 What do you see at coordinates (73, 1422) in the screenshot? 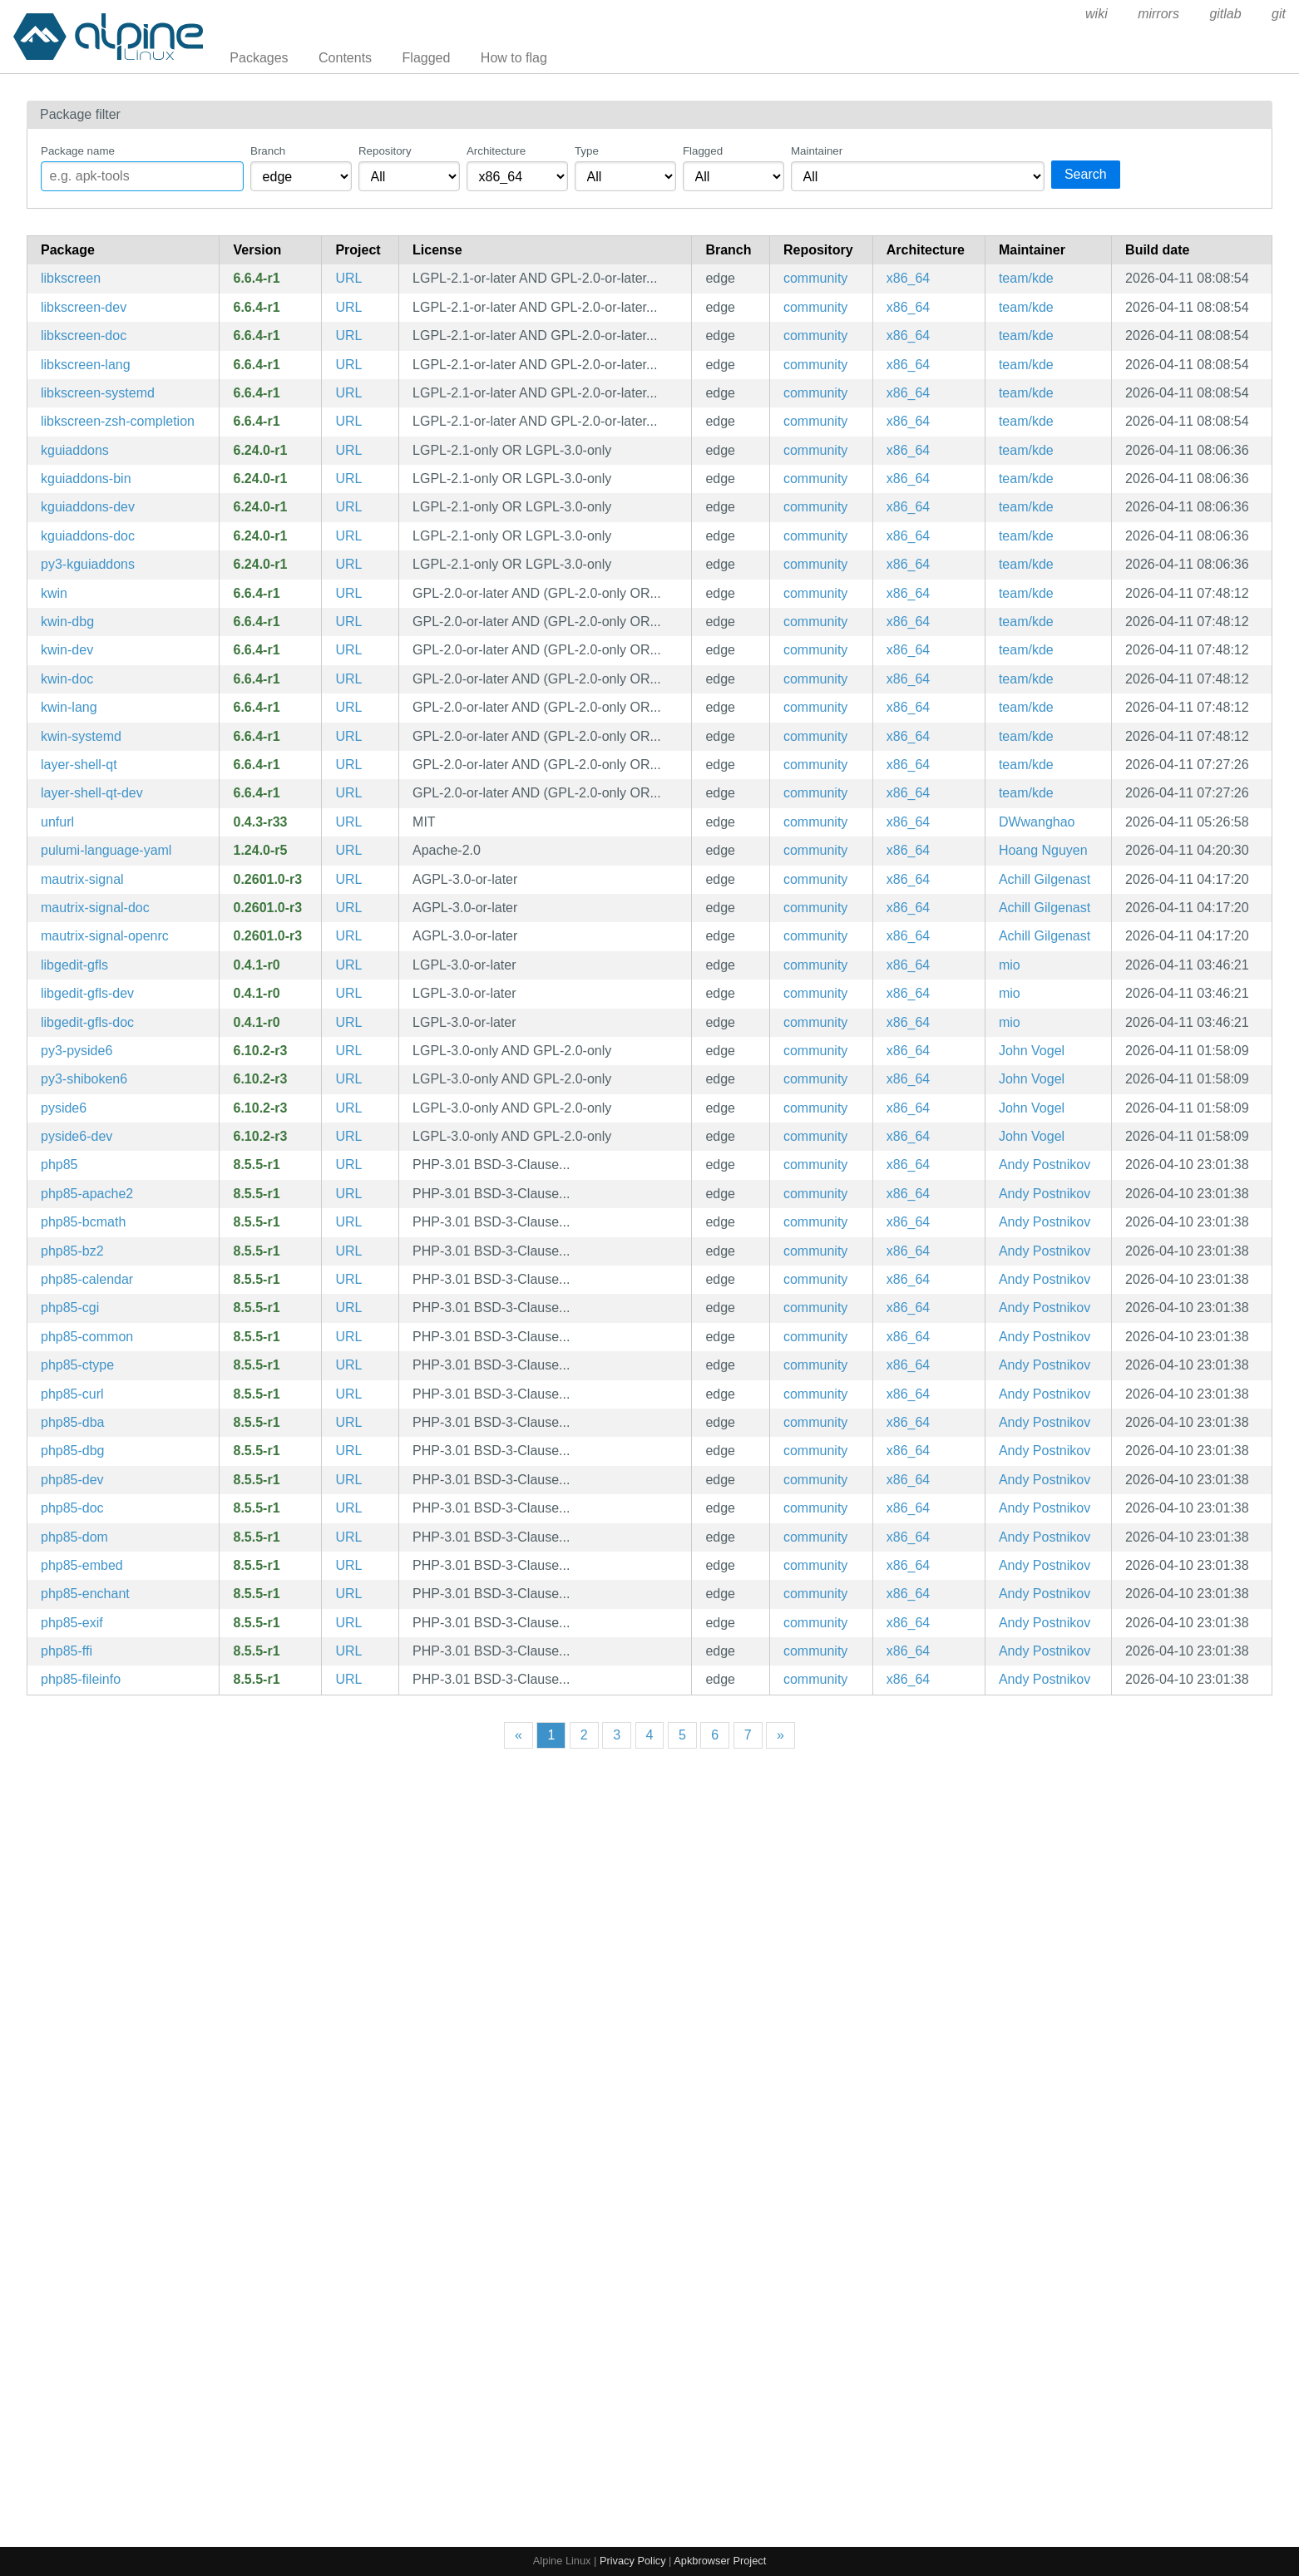
I see `php85-dba [PHP85 extension: DBA]` at bounding box center [73, 1422].